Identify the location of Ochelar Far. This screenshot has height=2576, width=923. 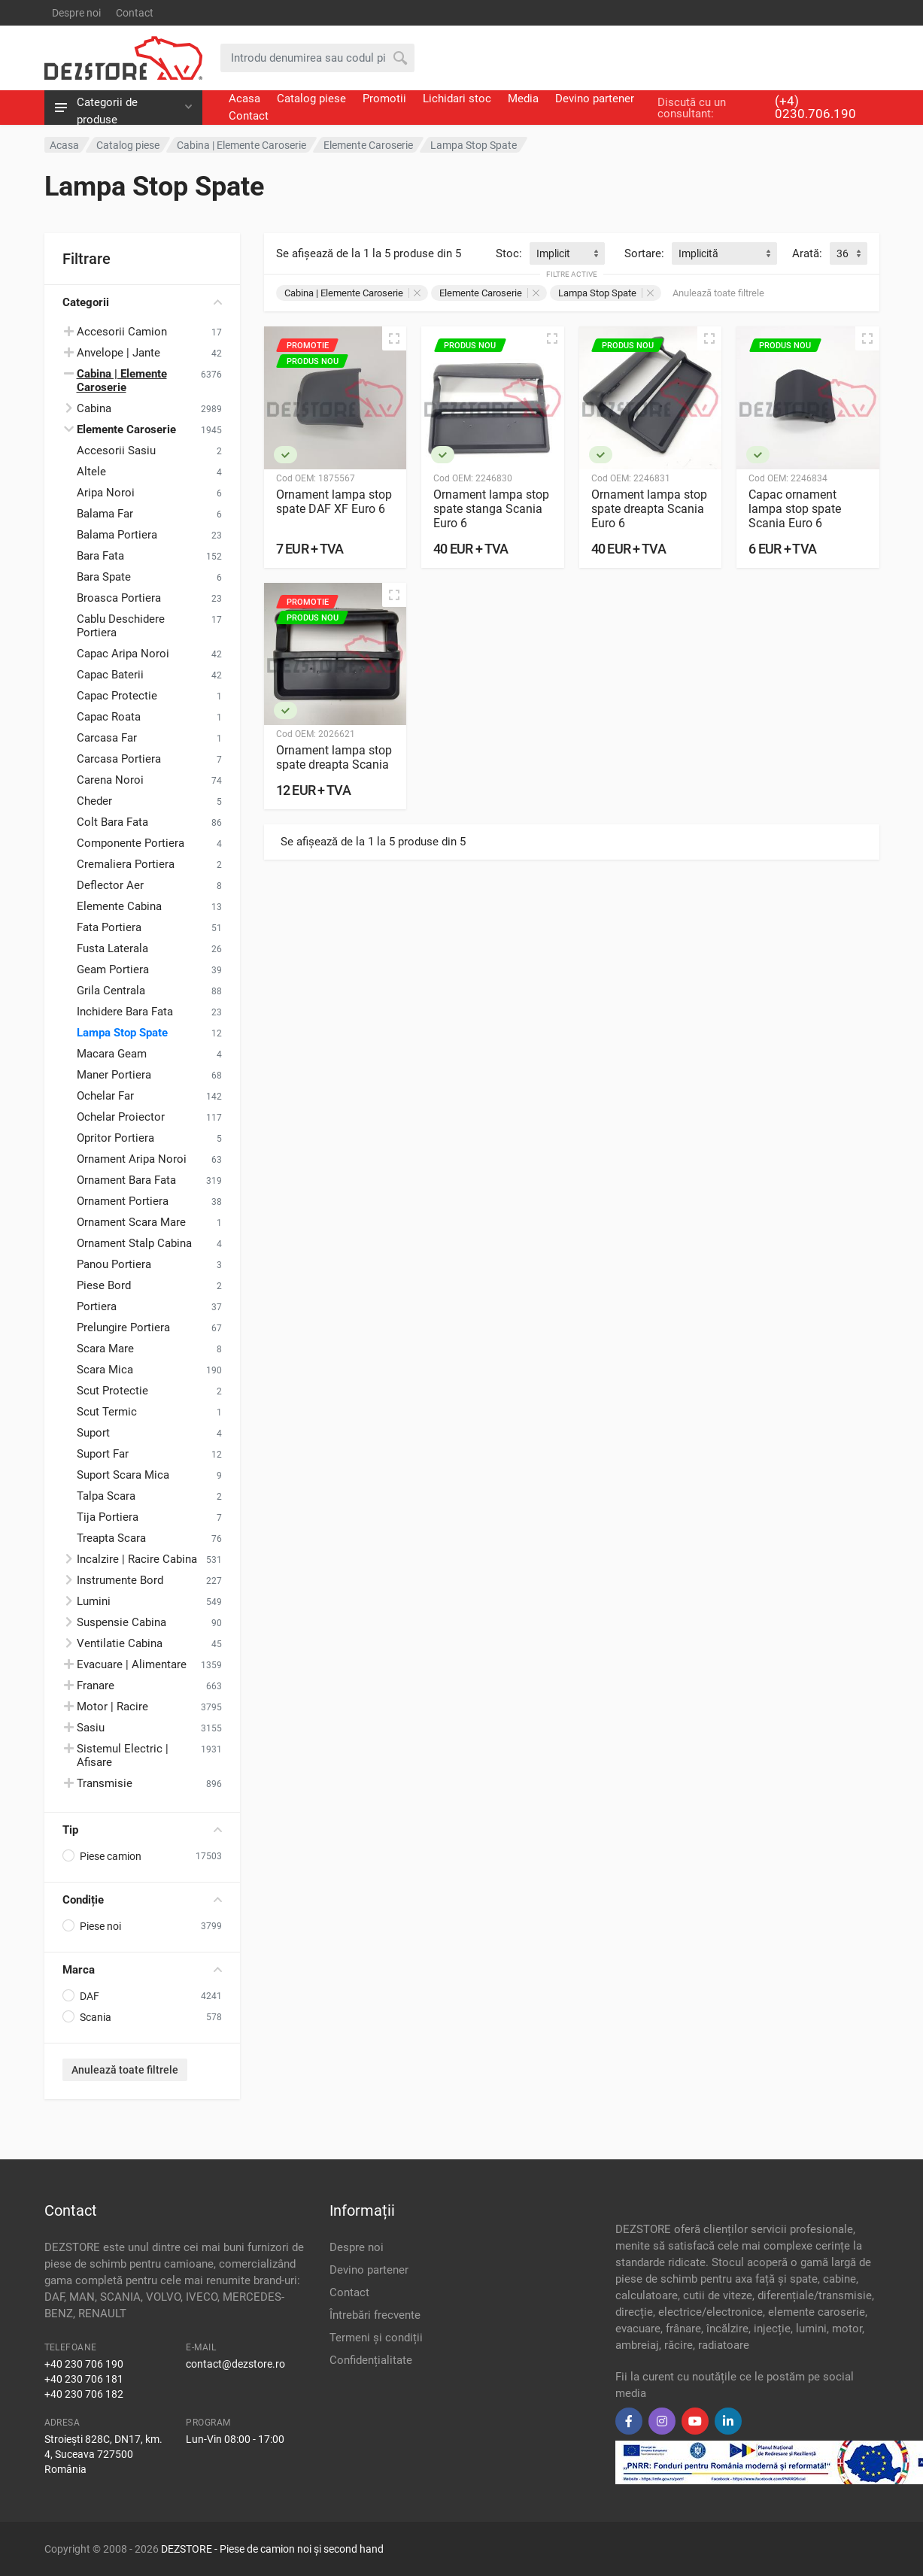
(105, 1096).